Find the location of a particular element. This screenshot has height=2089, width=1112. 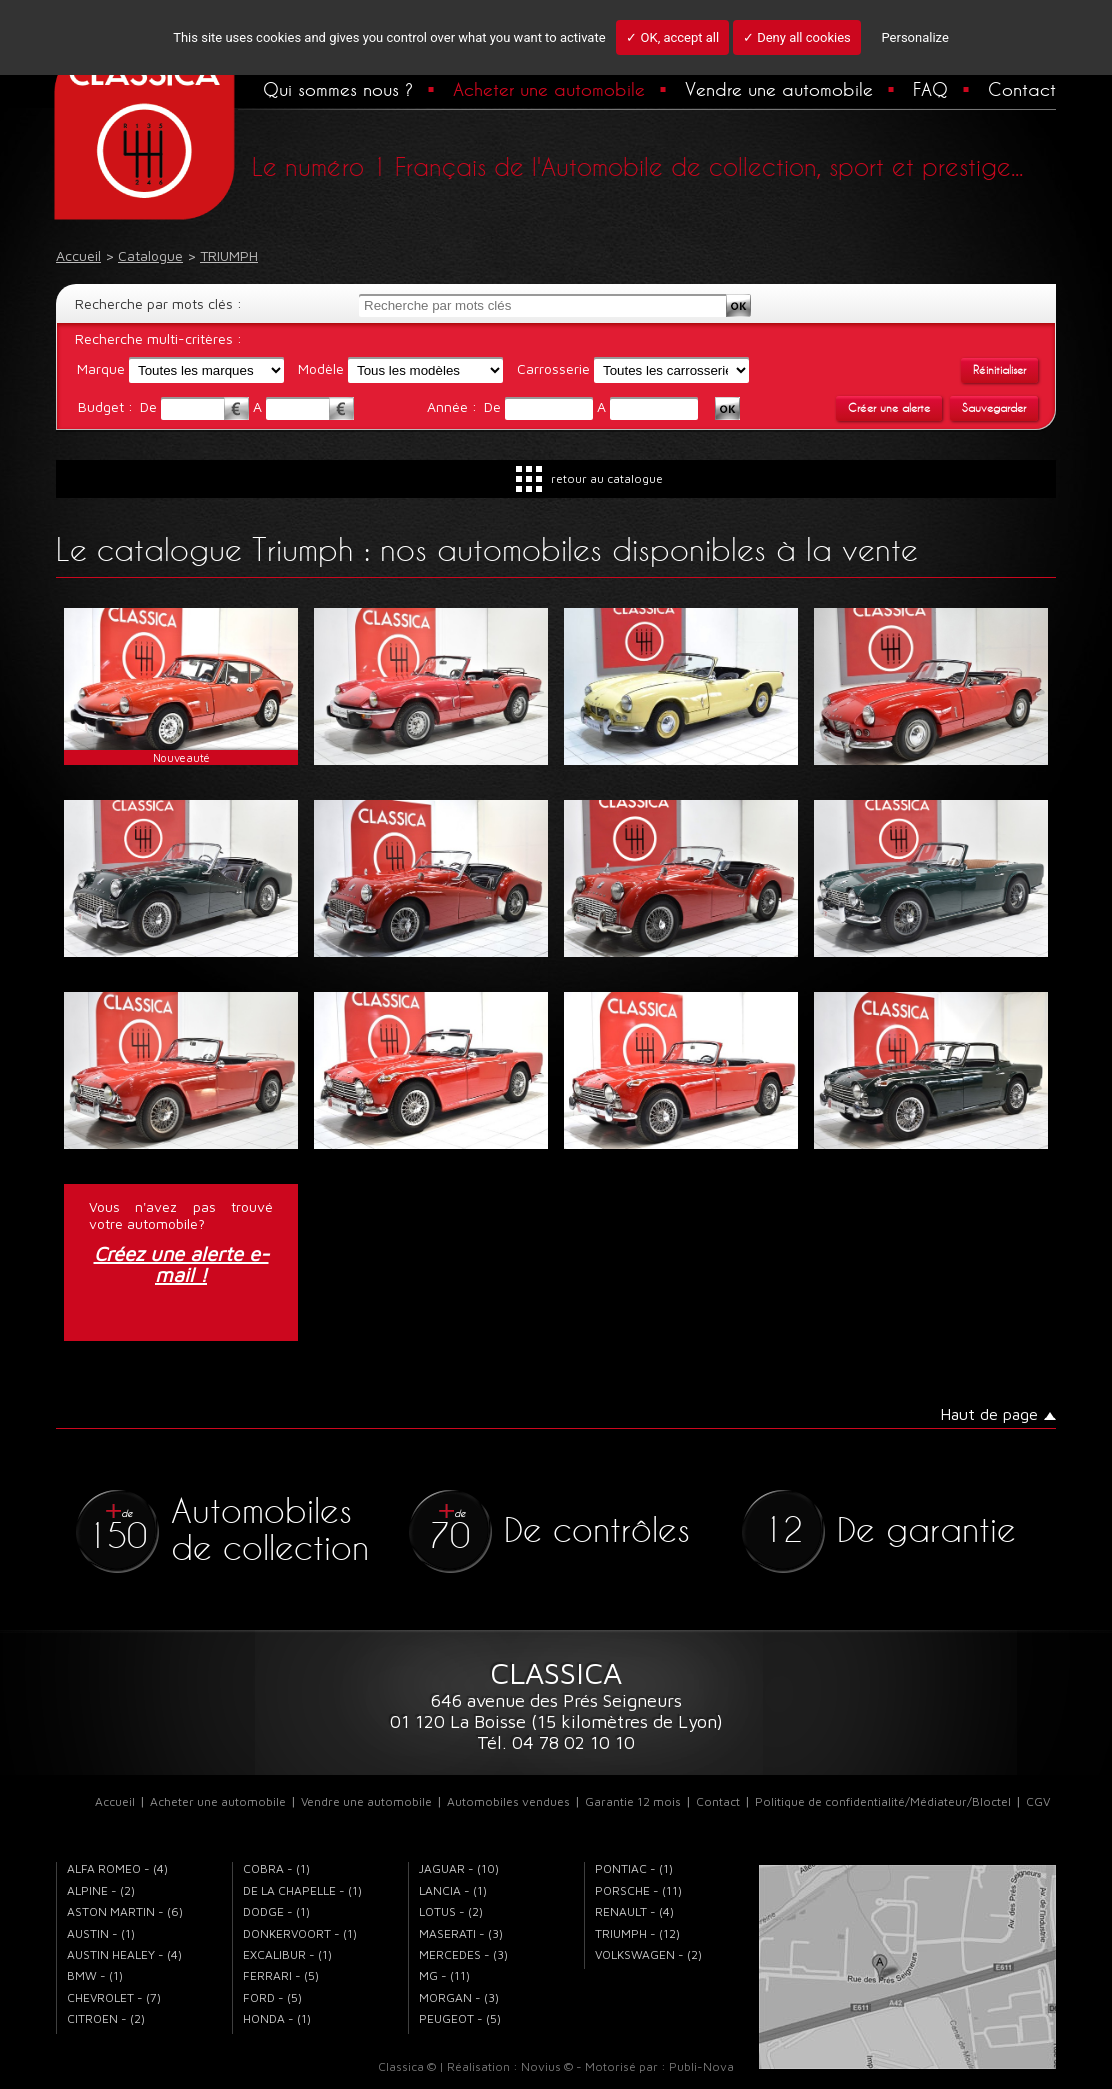

Sauvegarder is located at coordinates (994, 408).